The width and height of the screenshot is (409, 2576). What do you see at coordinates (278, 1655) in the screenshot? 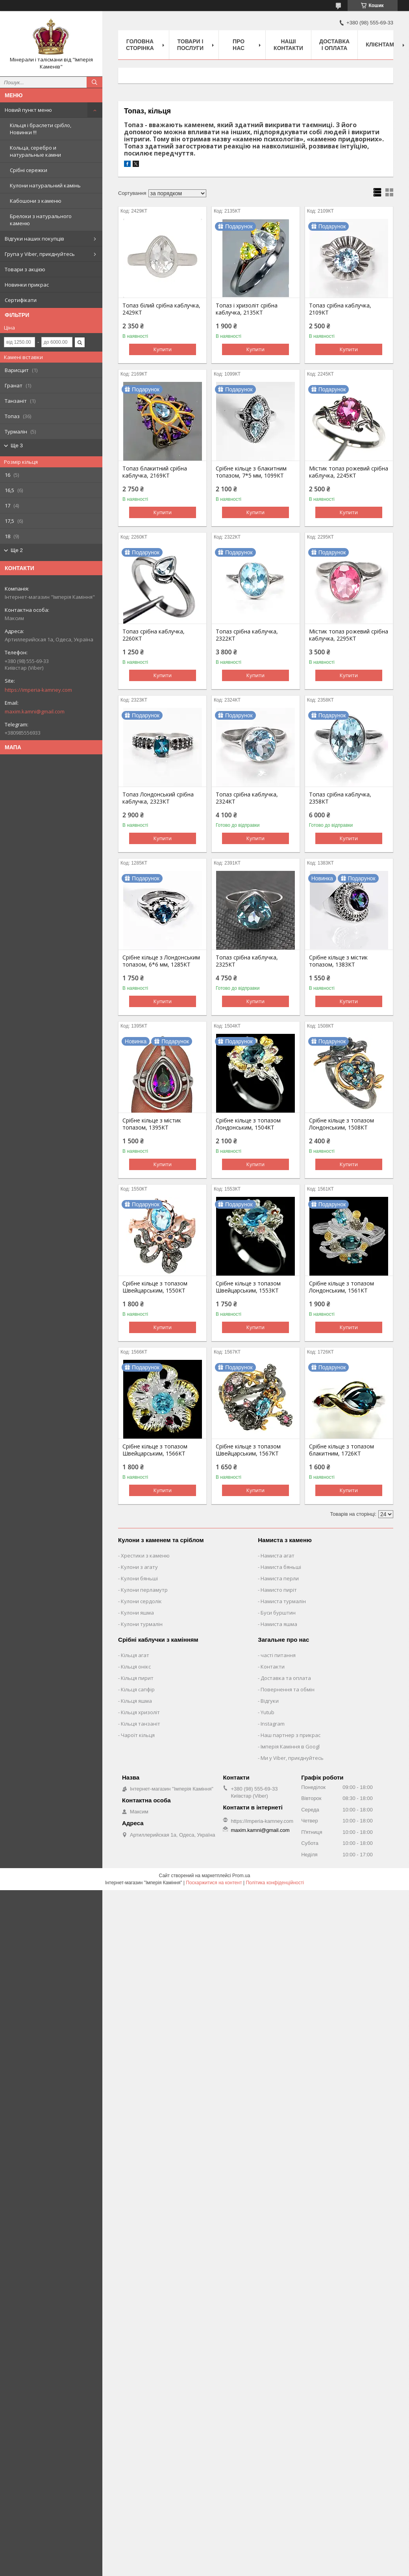
I see `часті питання` at bounding box center [278, 1655].